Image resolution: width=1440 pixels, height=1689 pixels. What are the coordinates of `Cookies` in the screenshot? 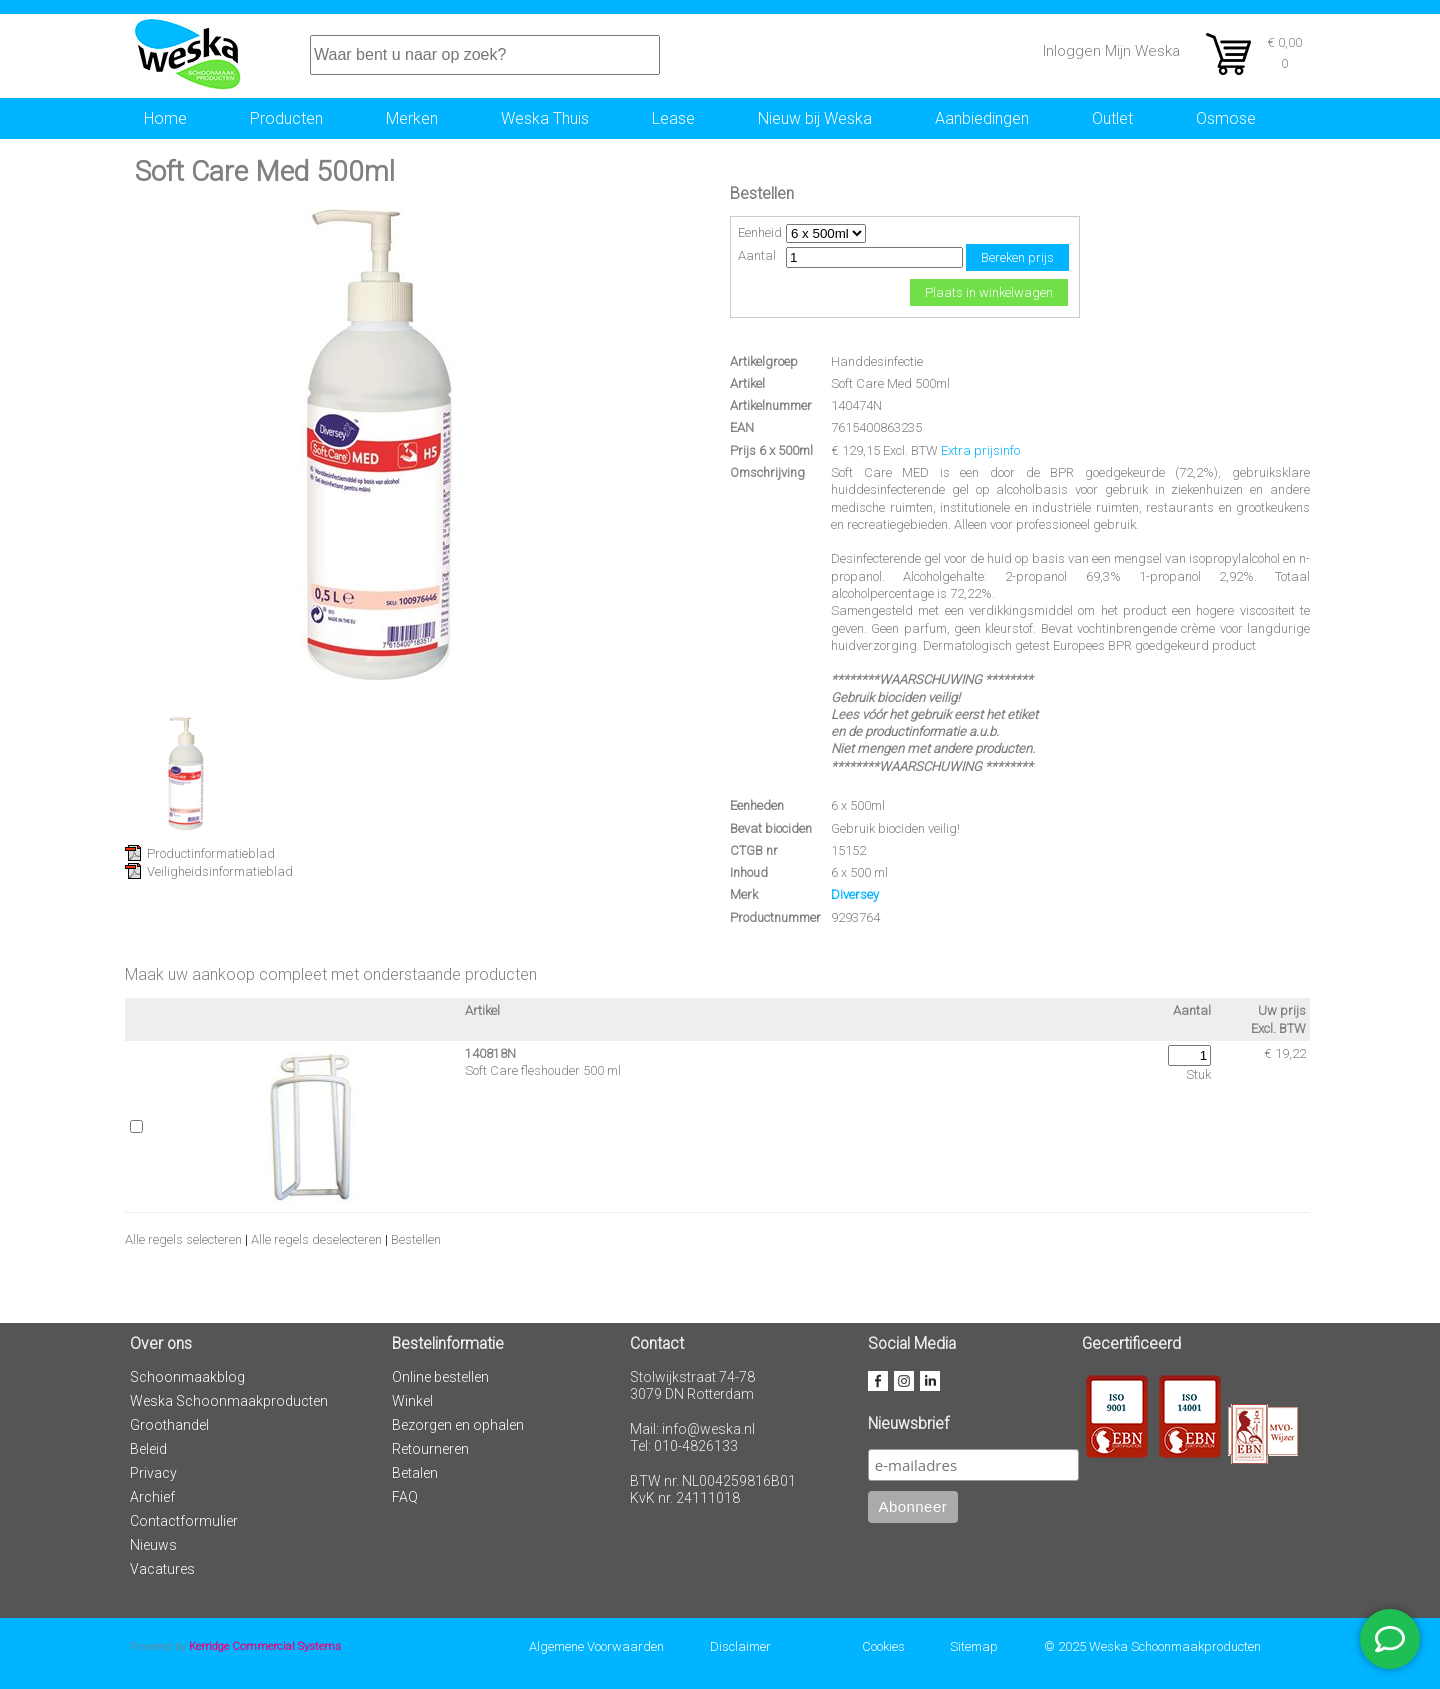 It's located at (883, 1646).